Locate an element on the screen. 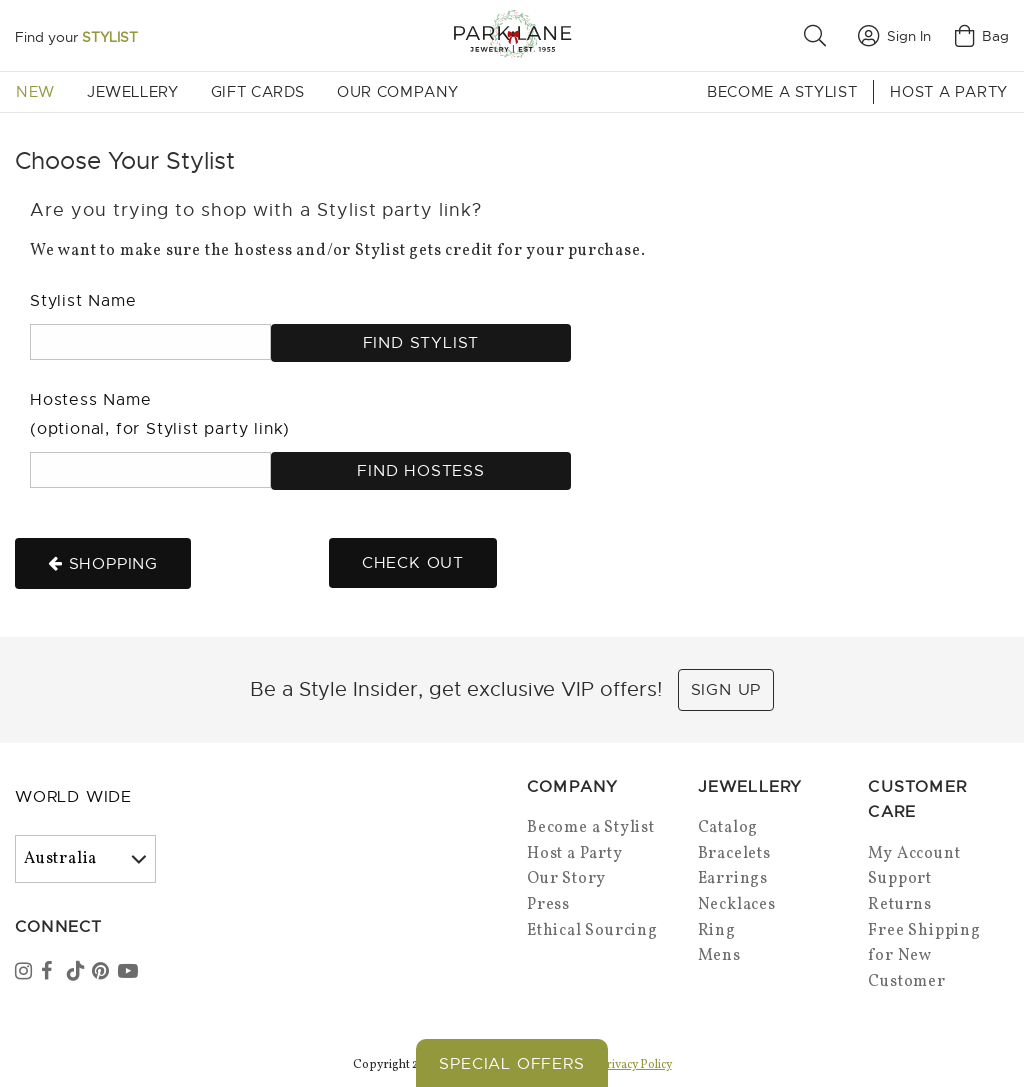  Gift Cards is located at coordinates (258, 92).